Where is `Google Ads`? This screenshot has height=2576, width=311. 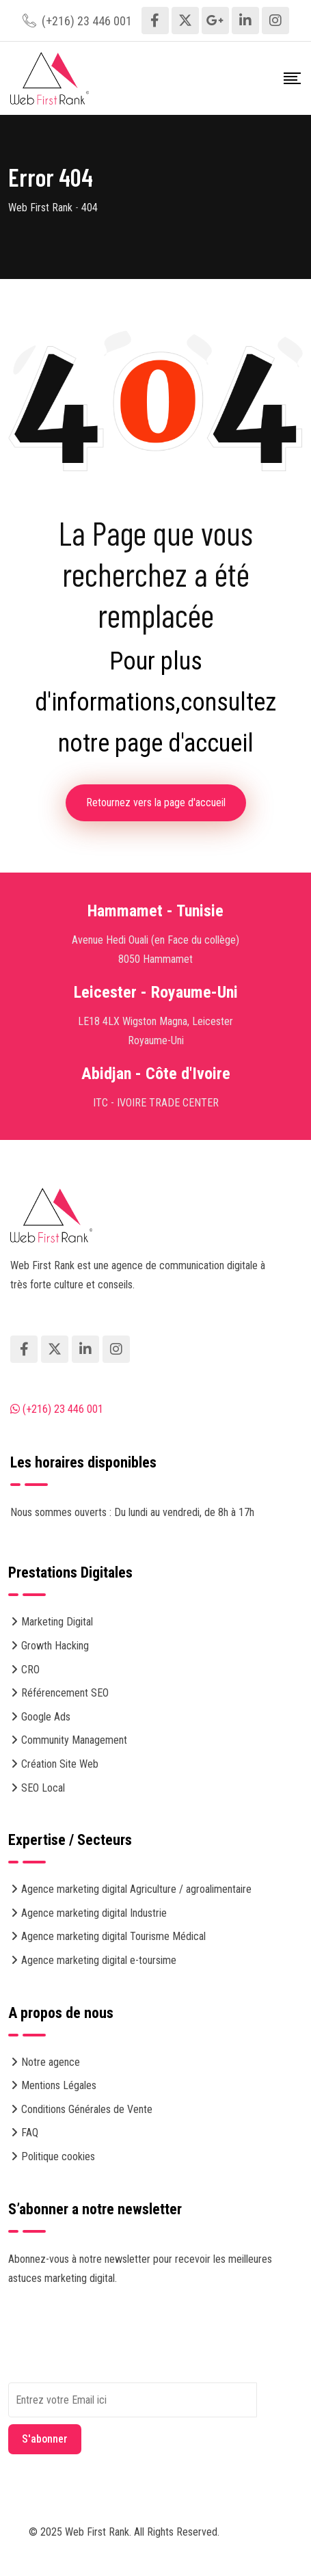
Google Ads is located at coordinates (45, 1716).